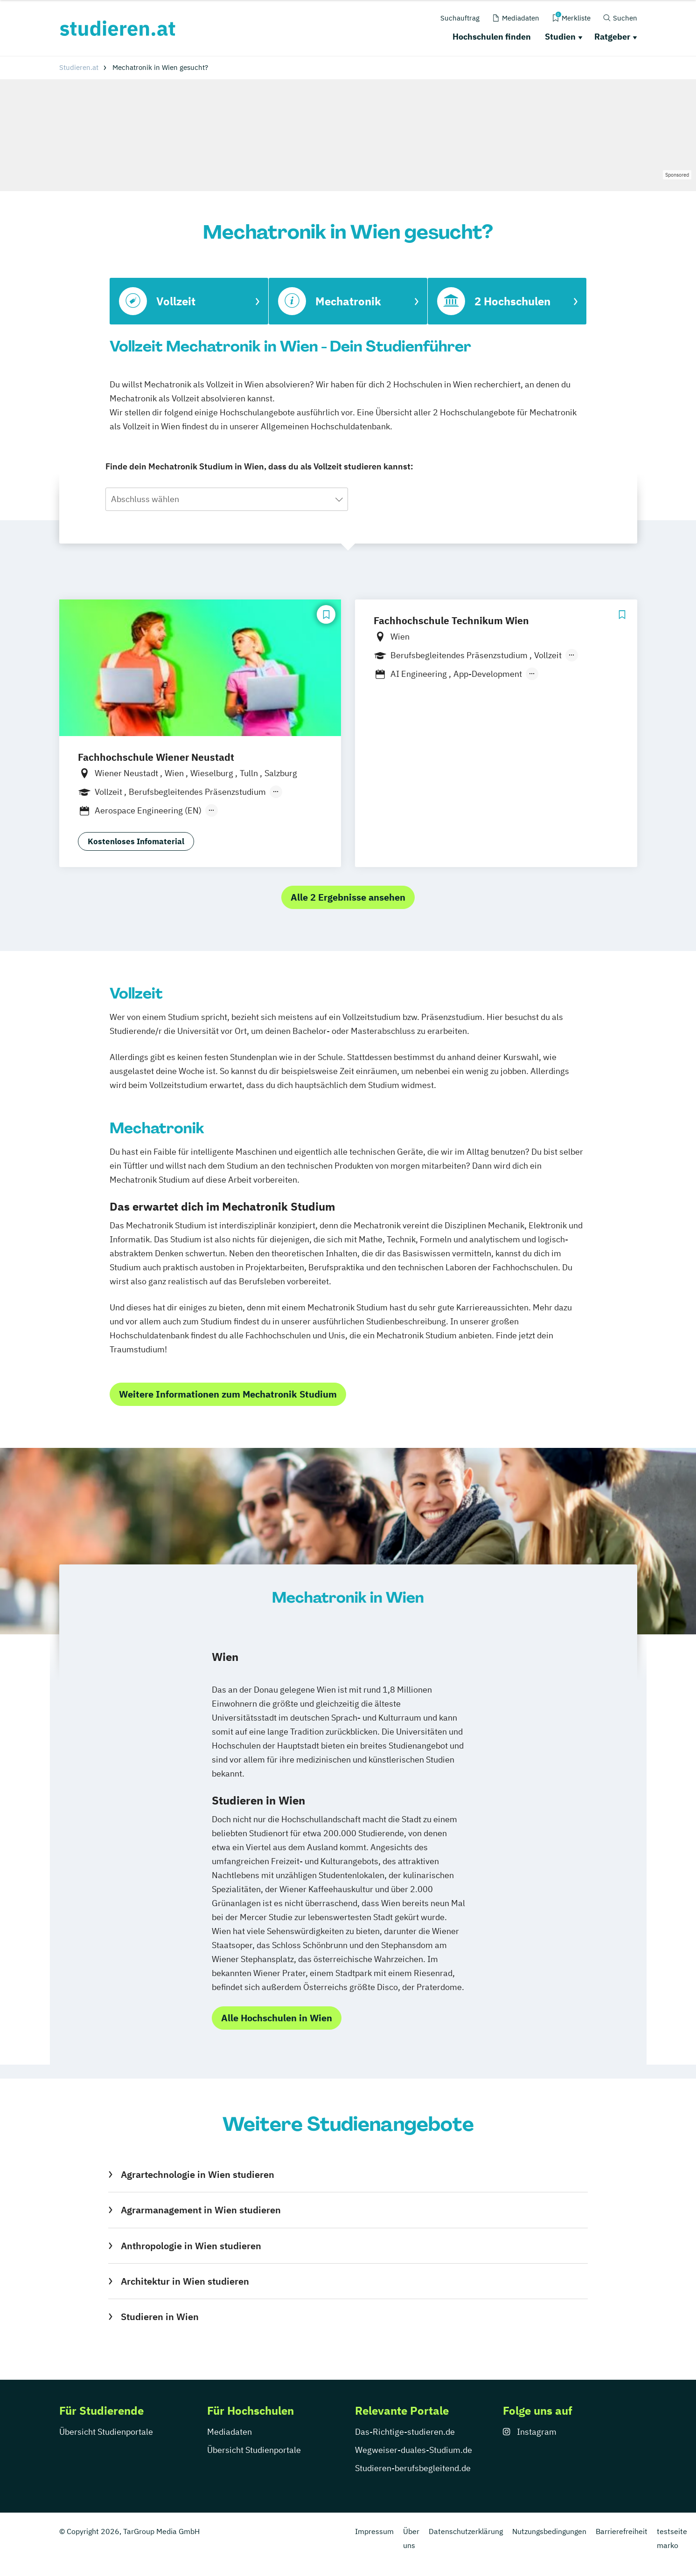 Image resolution: width=696 pixels, height=2576 pixels. I want to click on Studieren in Wien, so click(160, 2316).